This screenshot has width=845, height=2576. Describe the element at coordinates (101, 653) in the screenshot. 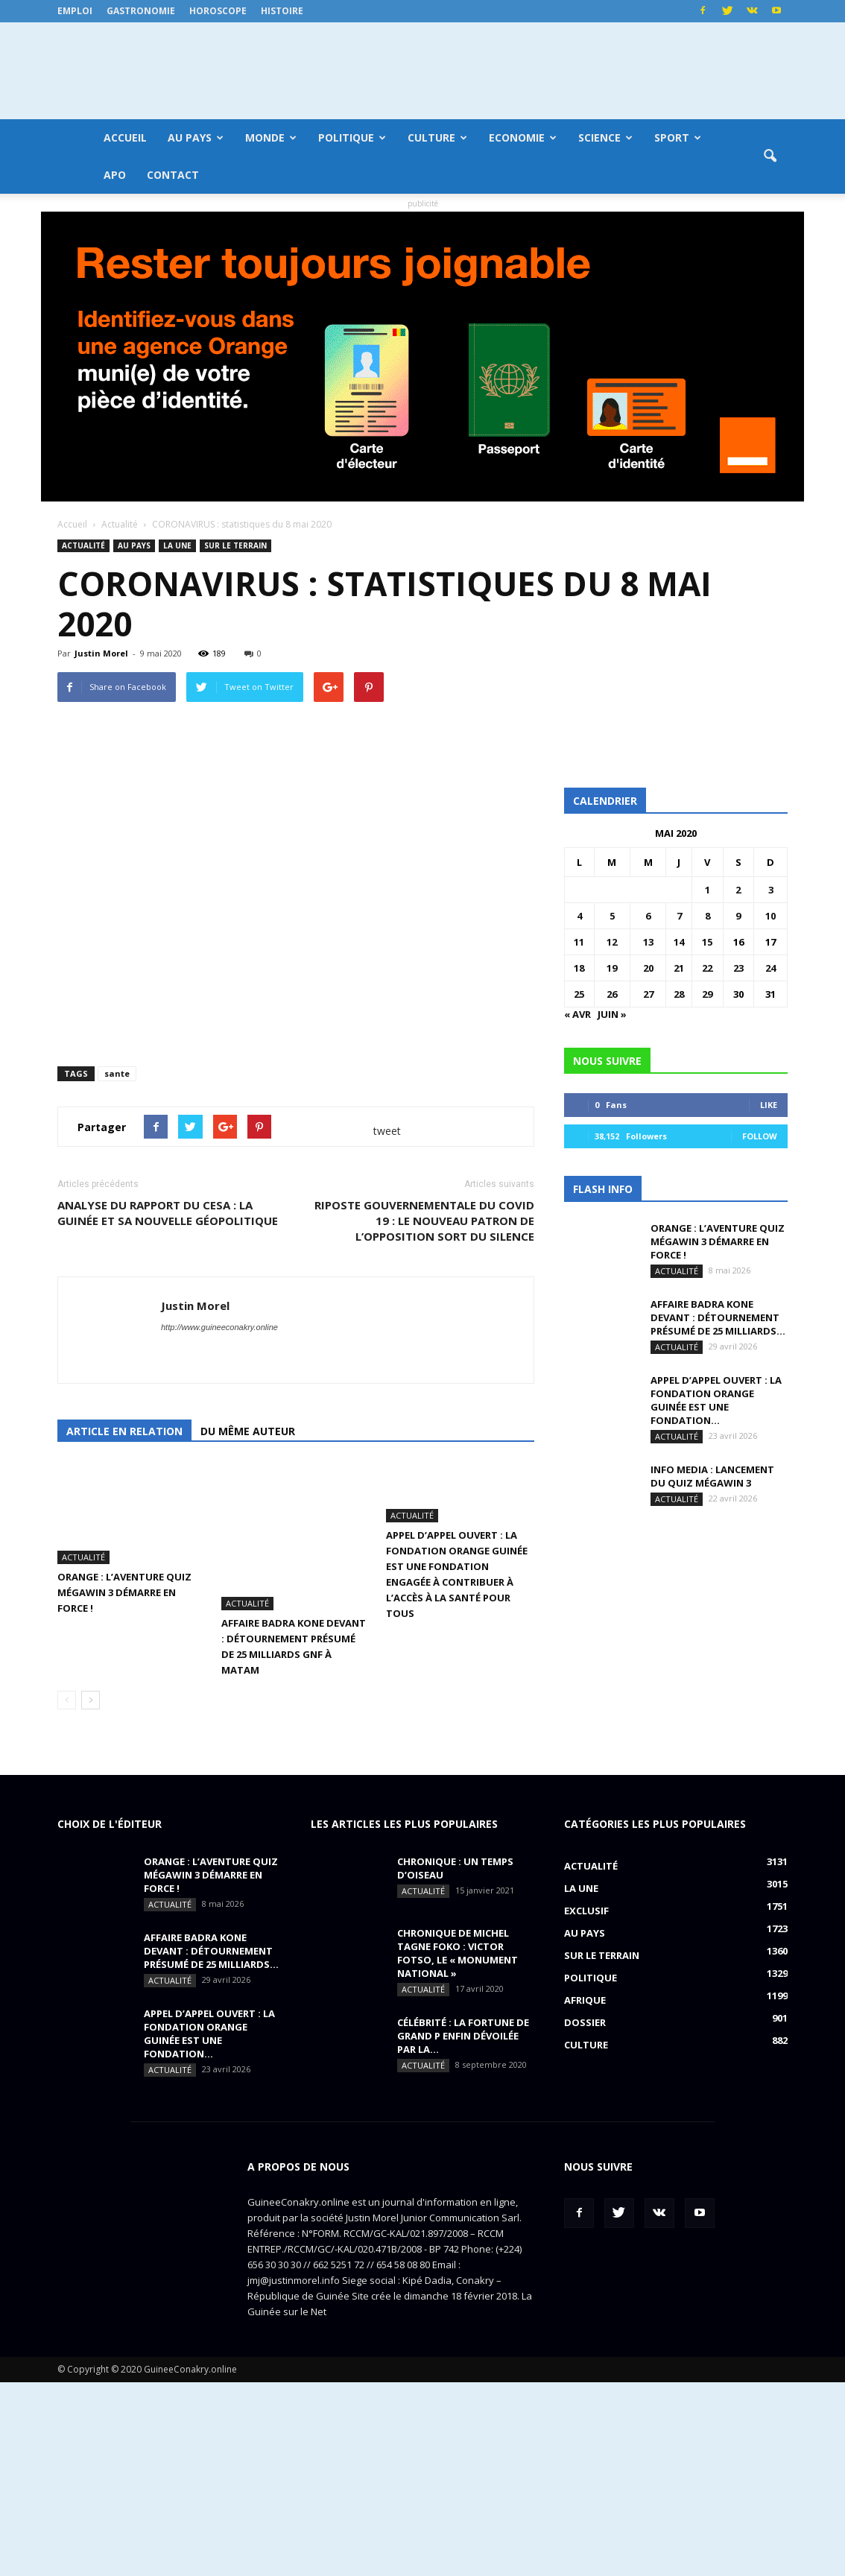

I see `Justin Morel` at that location.